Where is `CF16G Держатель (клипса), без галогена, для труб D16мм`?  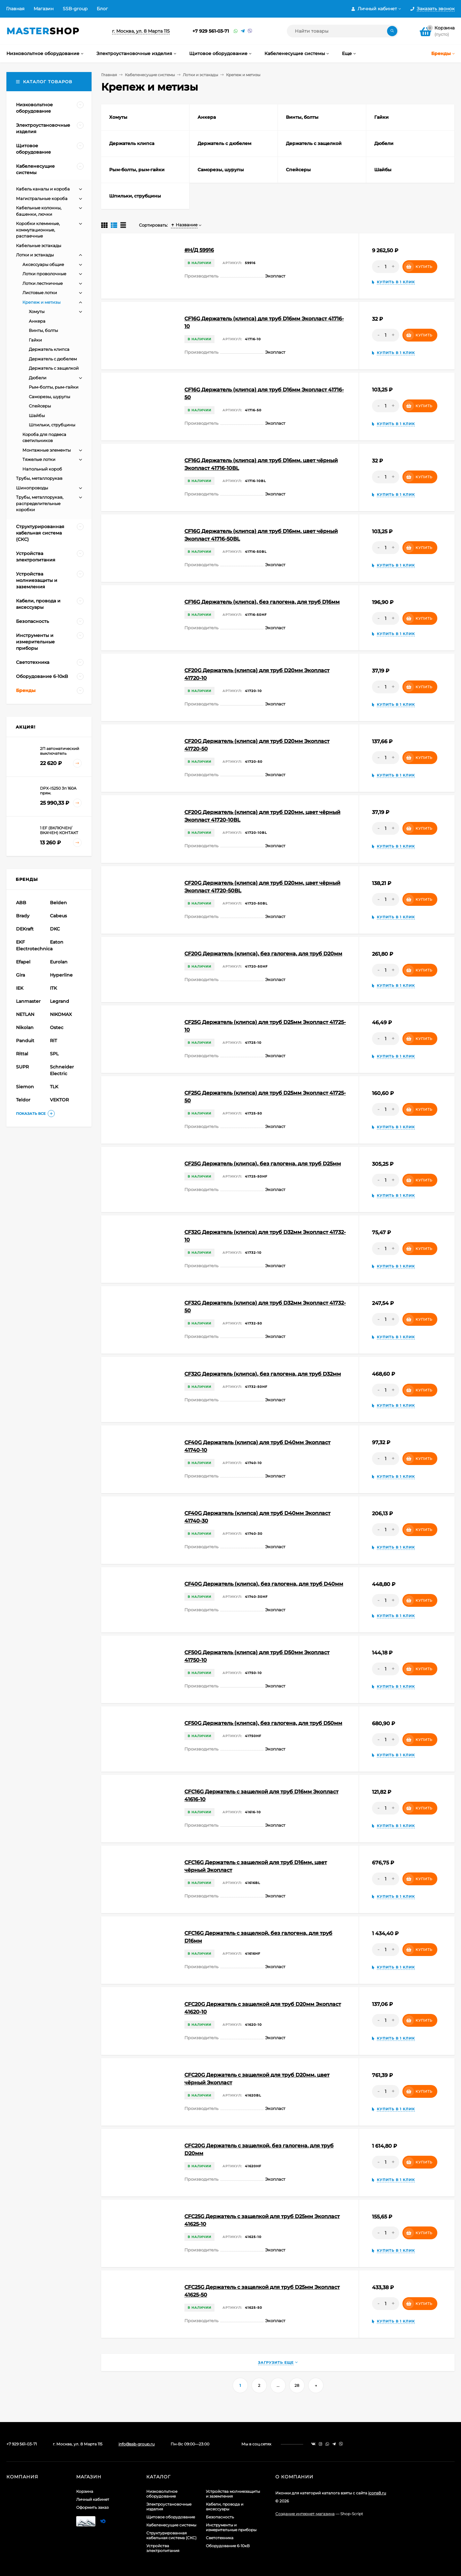
CF16G Держатель (клипса), без галогена, для труб D16мм is located at coordinates (262, 602).